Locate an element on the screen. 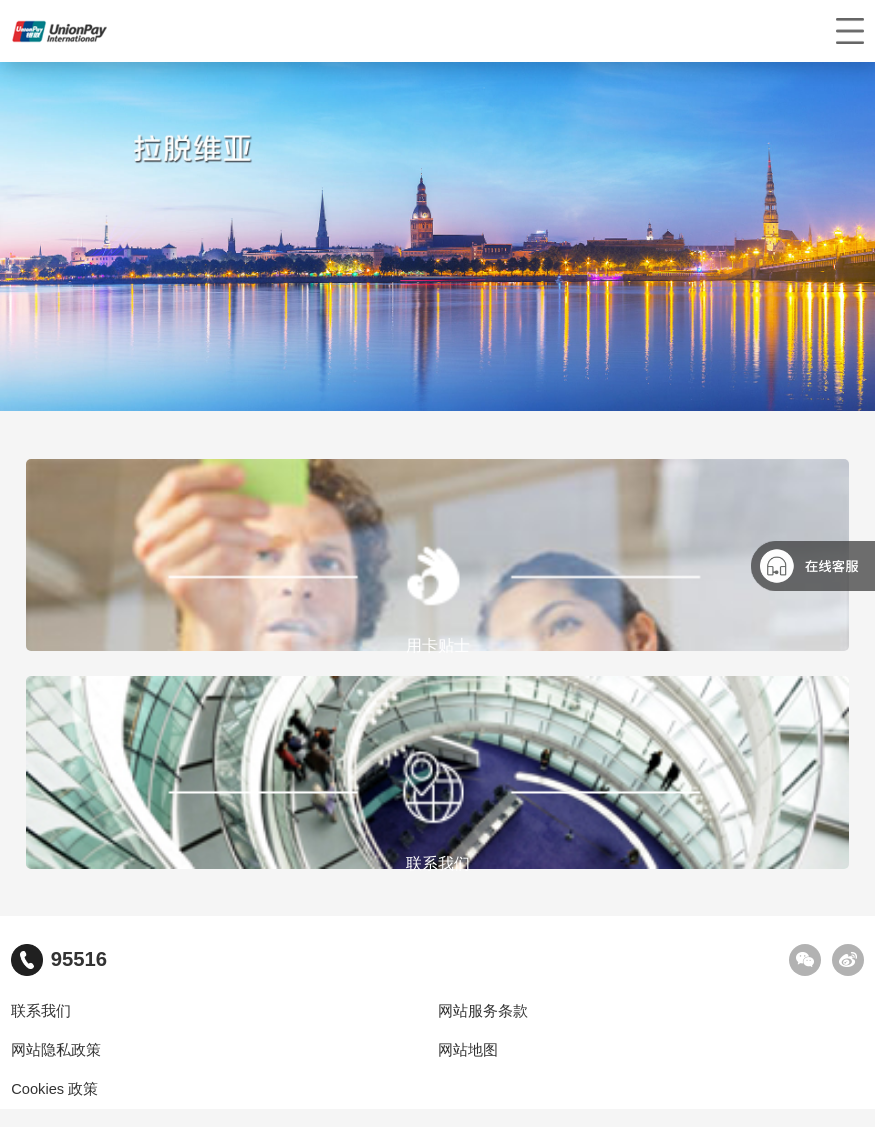 The image size is (875, 1127). 网站服务条款 is located at coordinates (483, 1011).